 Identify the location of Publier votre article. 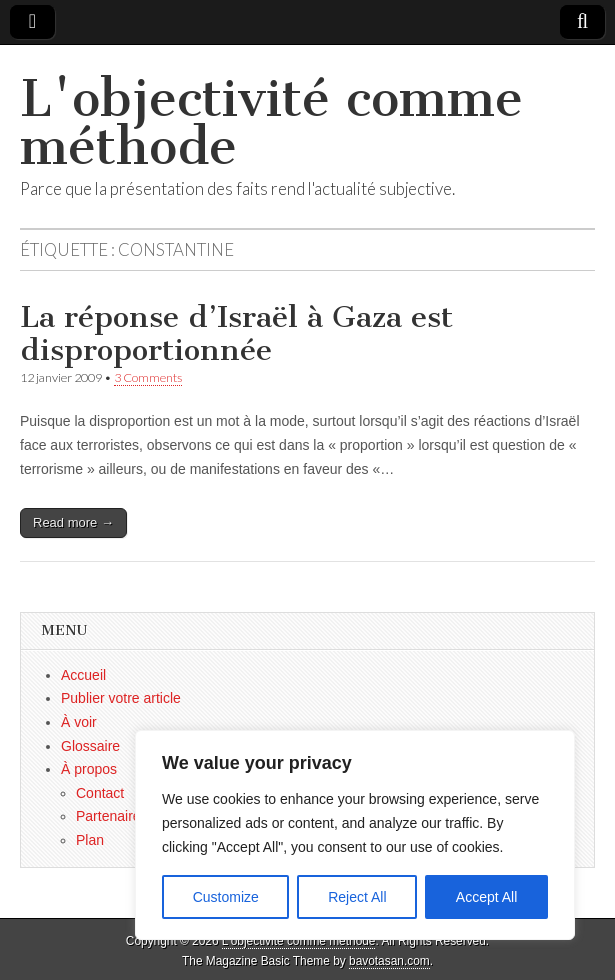
(121, 698).